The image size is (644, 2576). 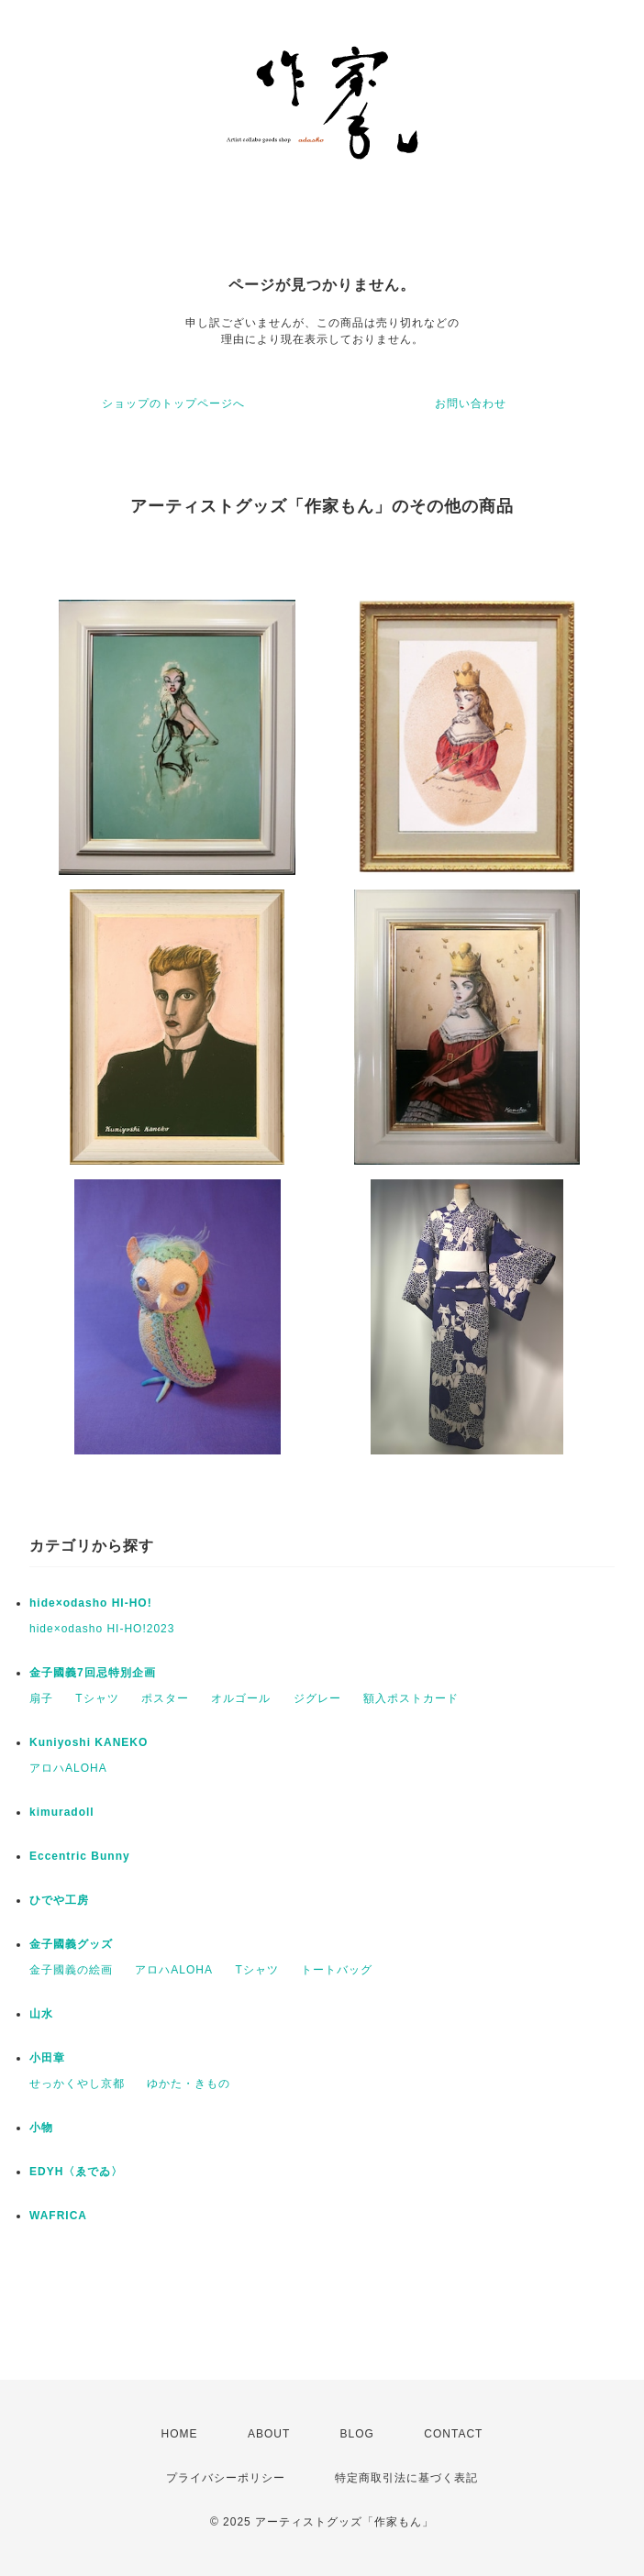 What do you see at coordinates (41, 1698) in the screenshot?
I see `扇子` at bounding box center [41, 1698].